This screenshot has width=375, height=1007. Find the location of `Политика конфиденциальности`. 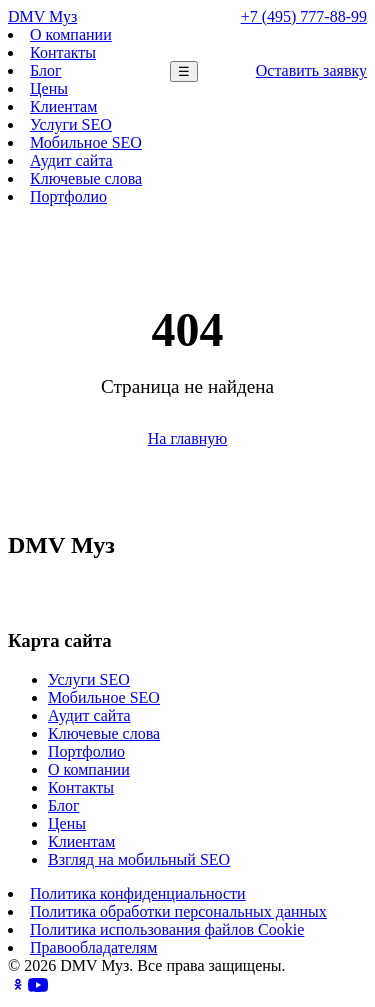

Политика конфиденциальности is located at coordinates (138, 893).